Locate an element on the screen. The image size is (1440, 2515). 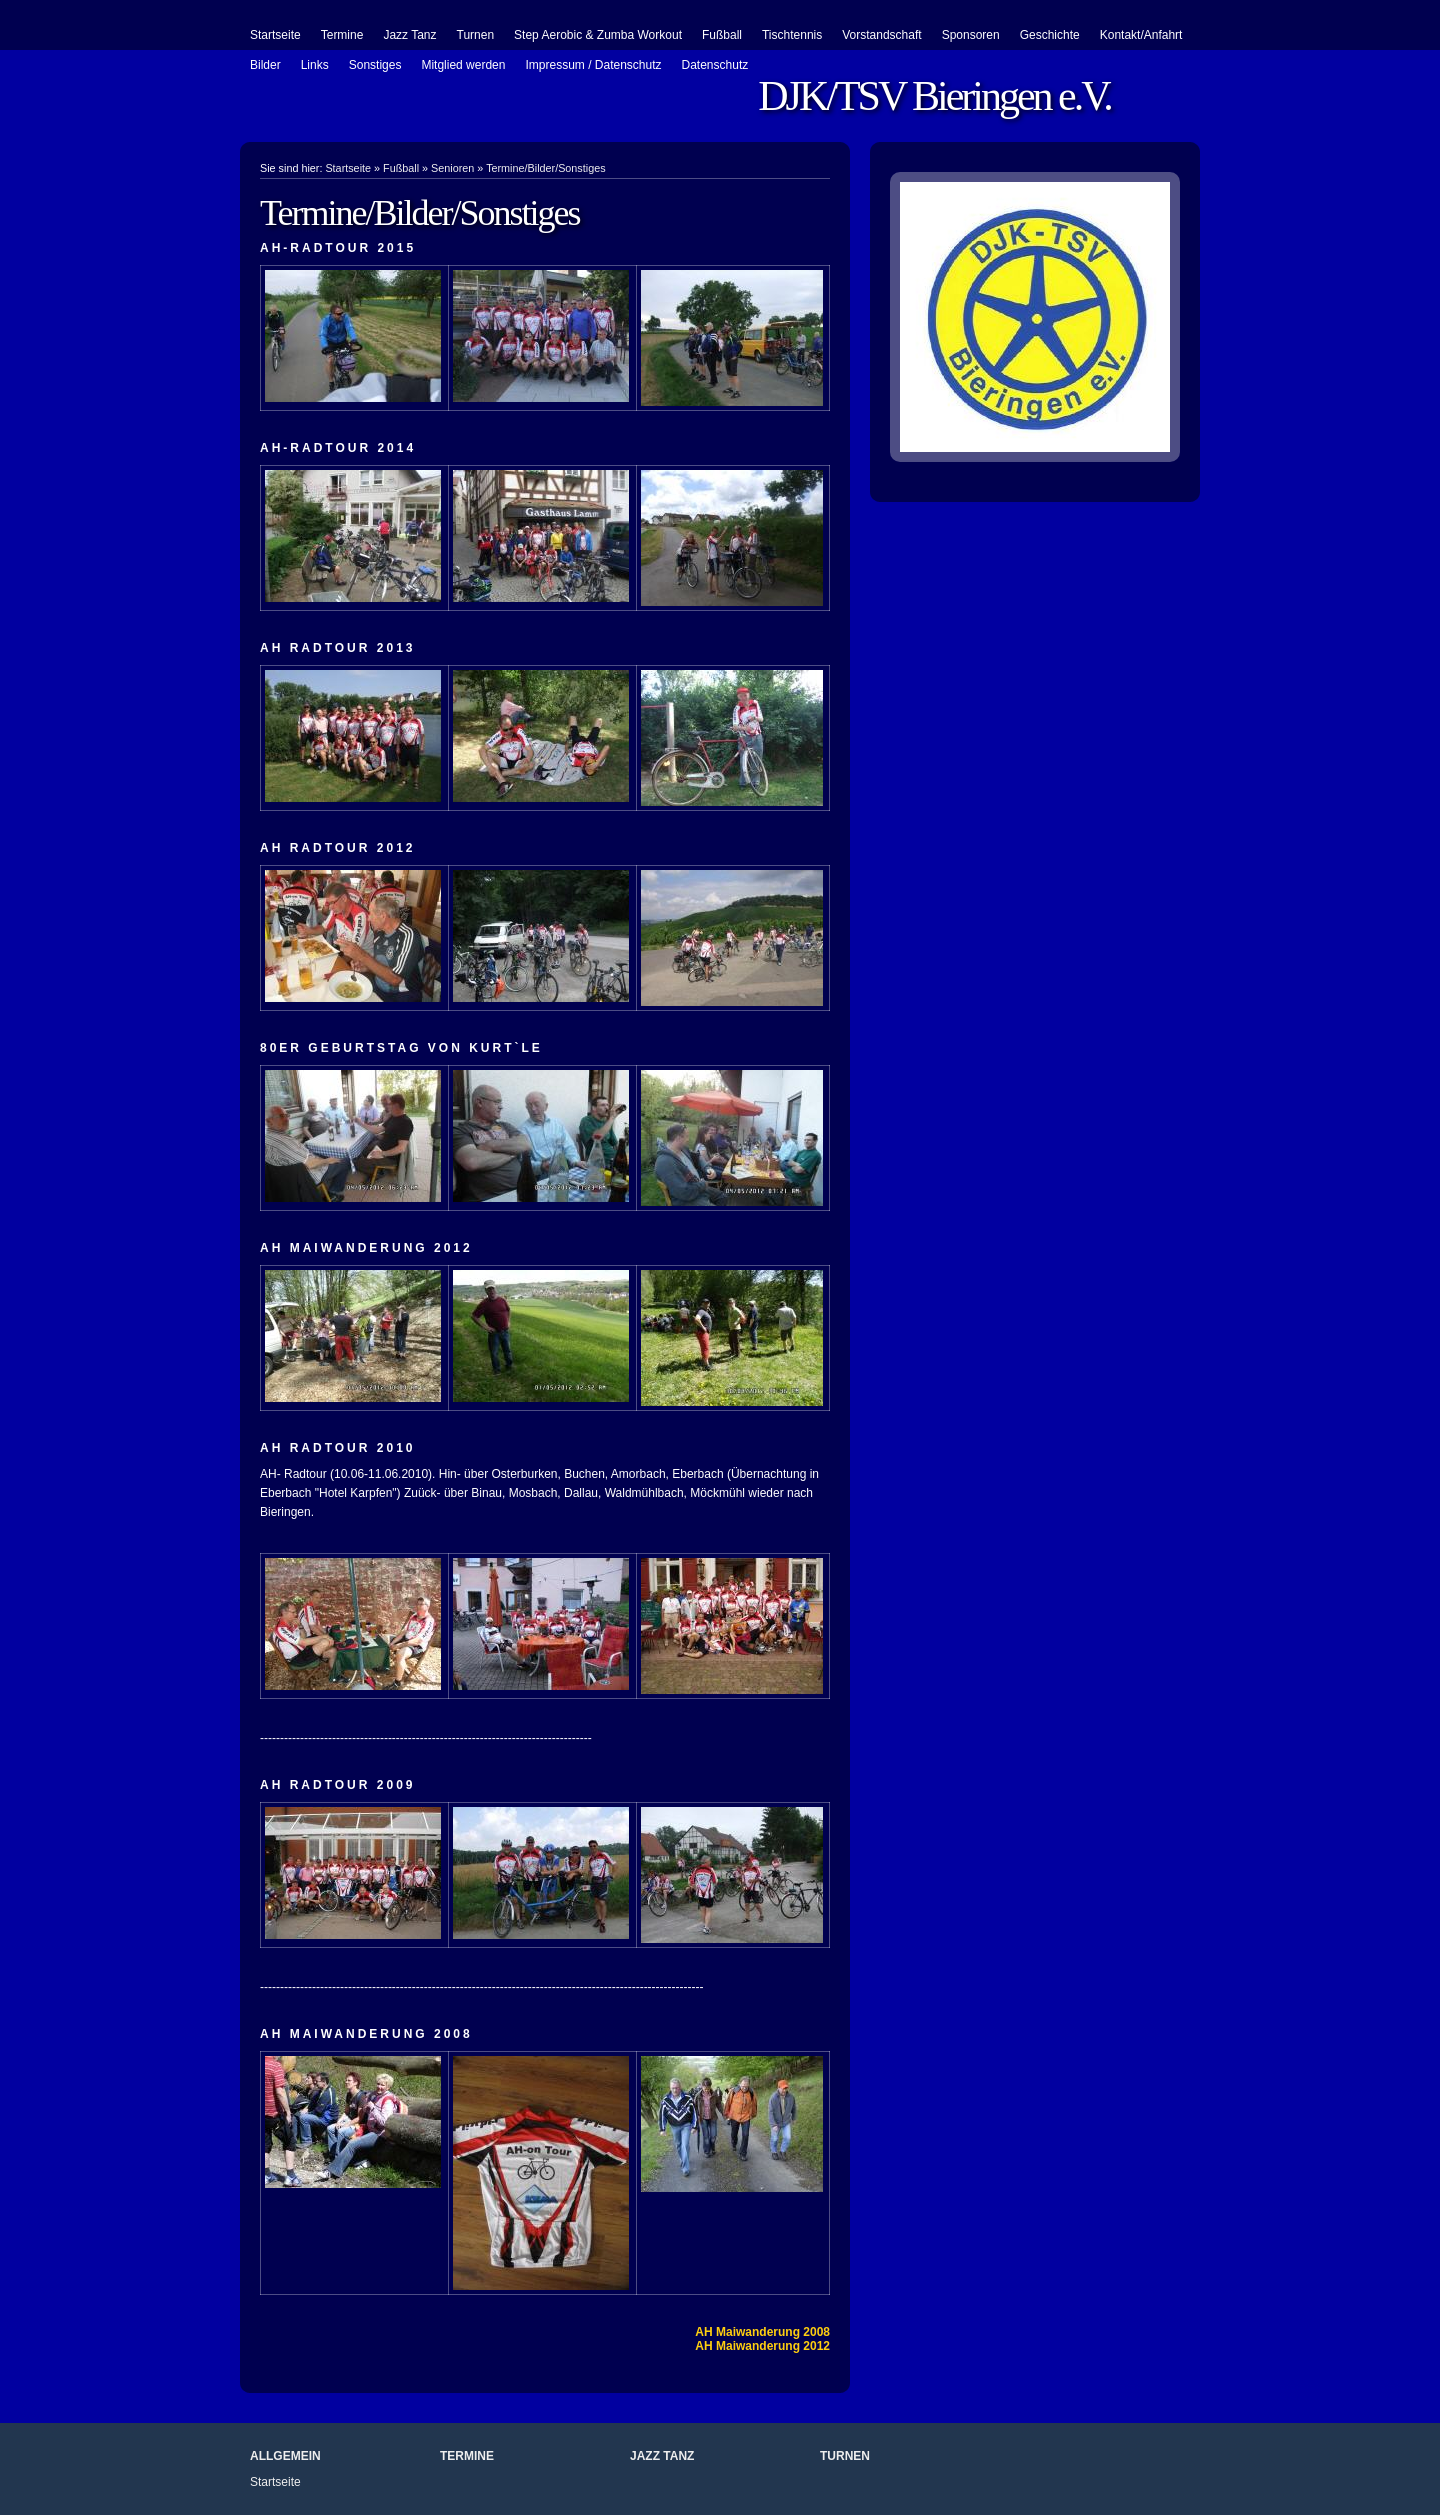
Sonstiges is located at coordinates (375, 65).